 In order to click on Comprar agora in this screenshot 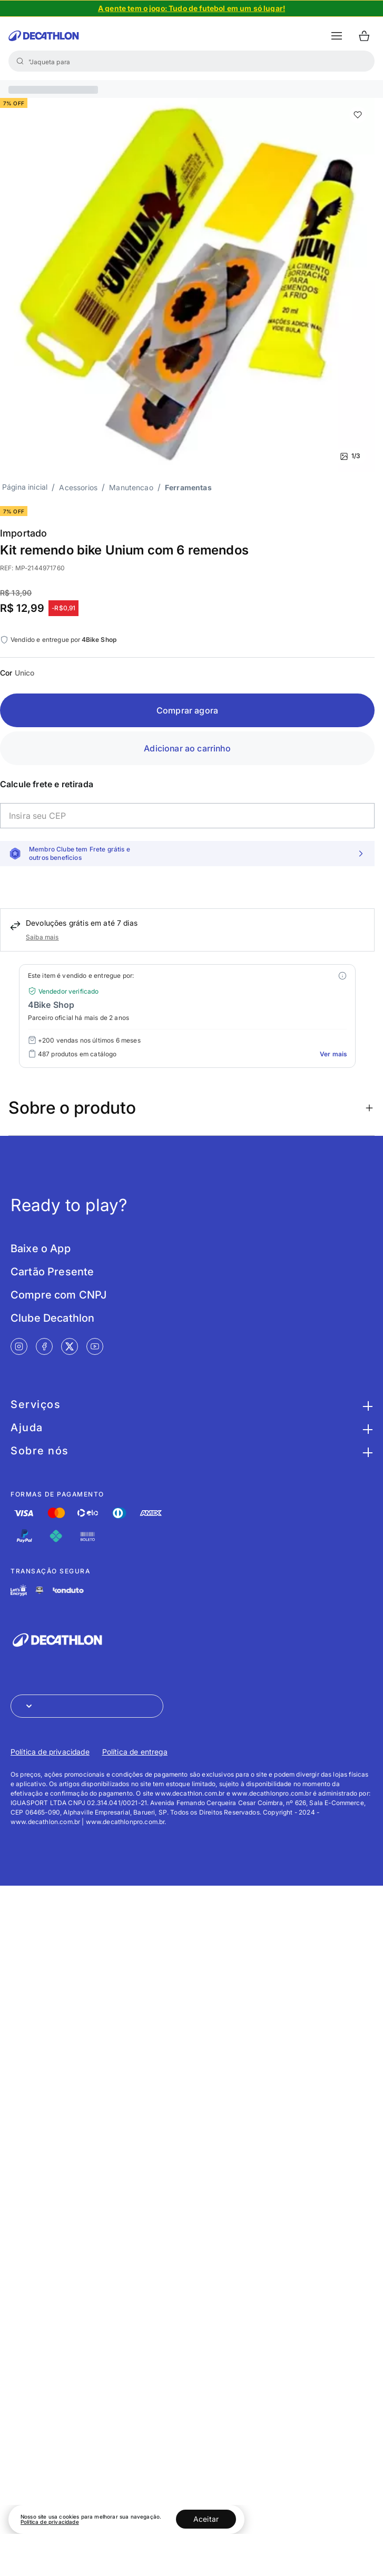, I will do `click(187, 710)`.